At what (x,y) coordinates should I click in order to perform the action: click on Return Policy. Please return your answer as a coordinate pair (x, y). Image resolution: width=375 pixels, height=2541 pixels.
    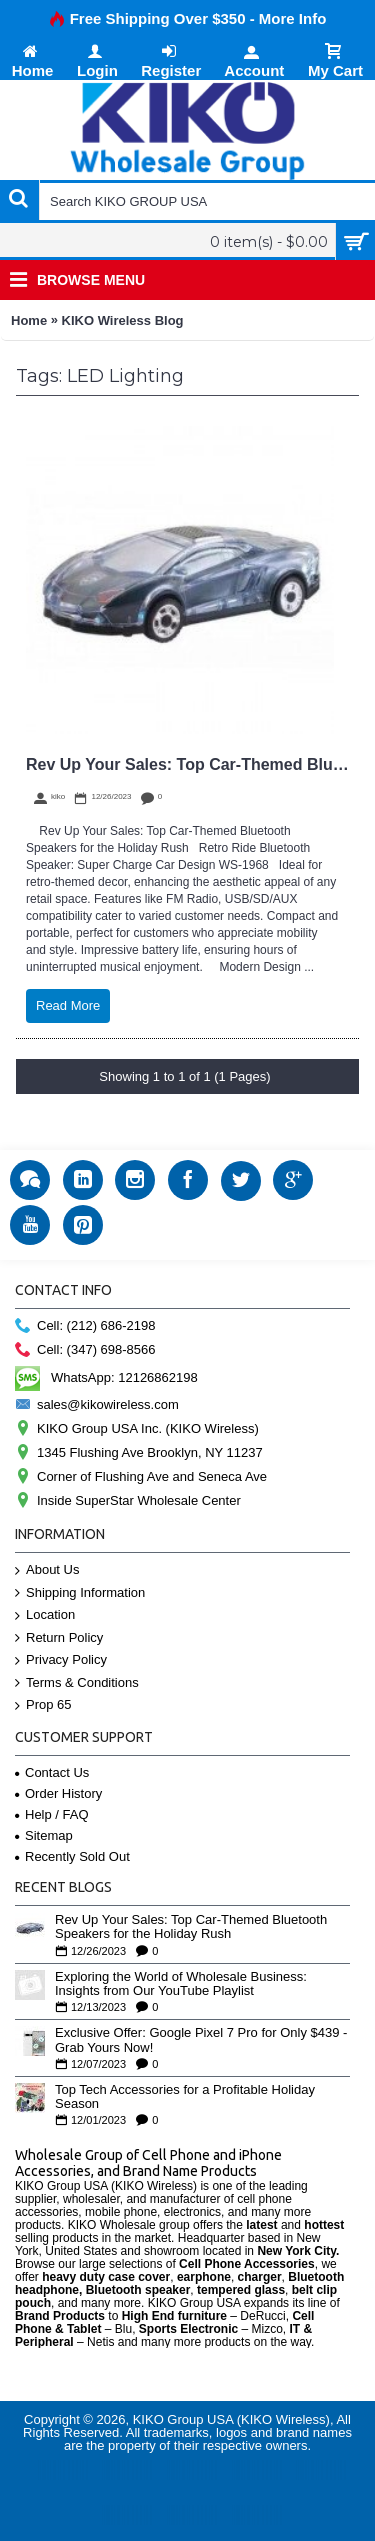
    Looking at the image, I should click on (59, 1638).